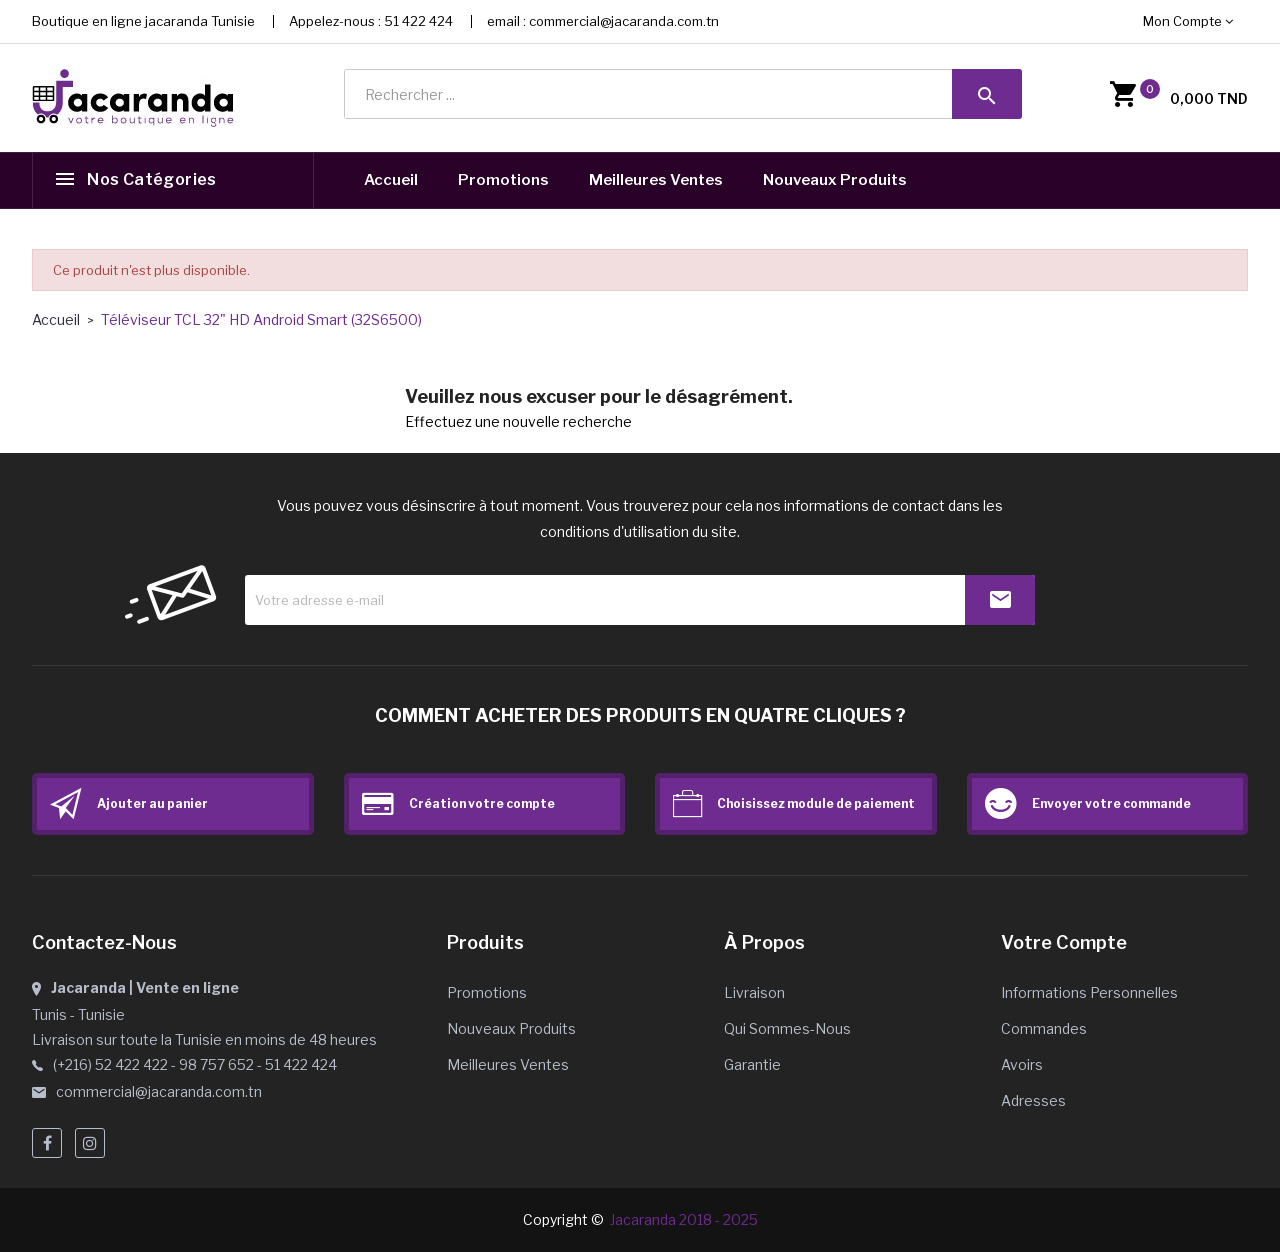 Image resolution: width=1280 pixels, height=1252 pixels. What do you see at coordinates (754, 992) in the screenshot?
I see `Livraison` at bounding box center [754, 992].